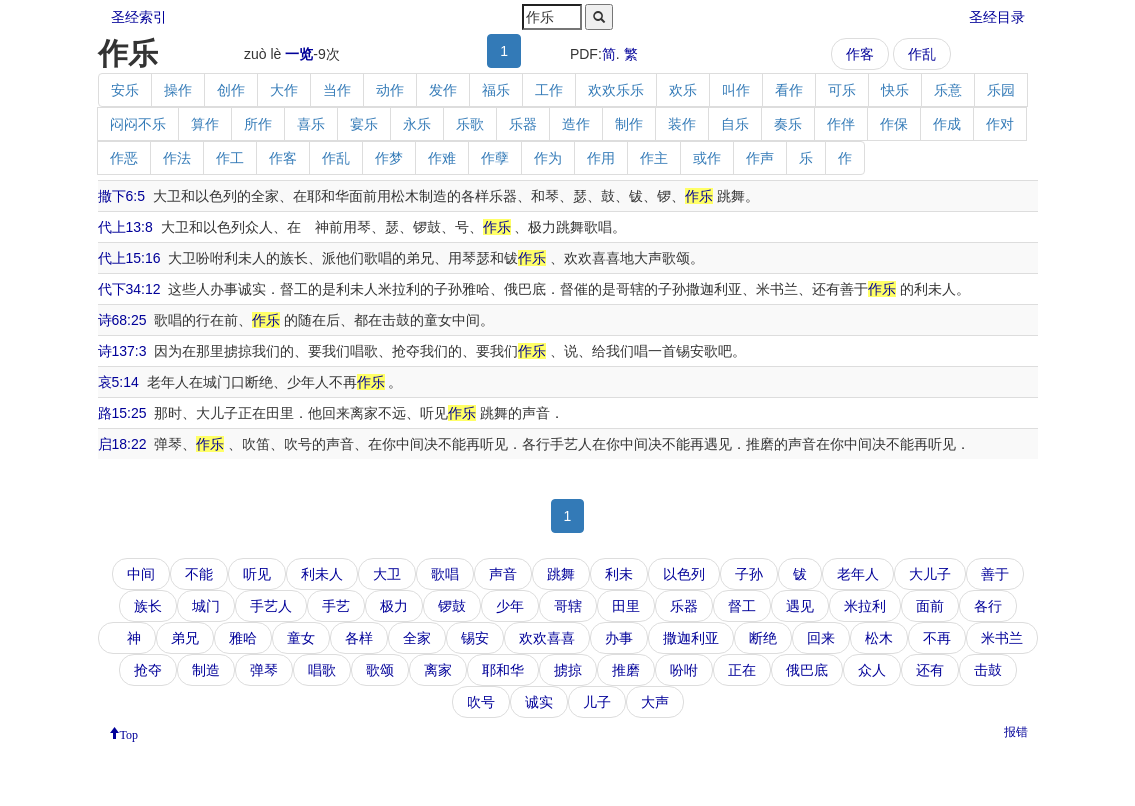 The height and width of the screenshot is (806, 1135). I want to click on 作主, so click(654, 158).